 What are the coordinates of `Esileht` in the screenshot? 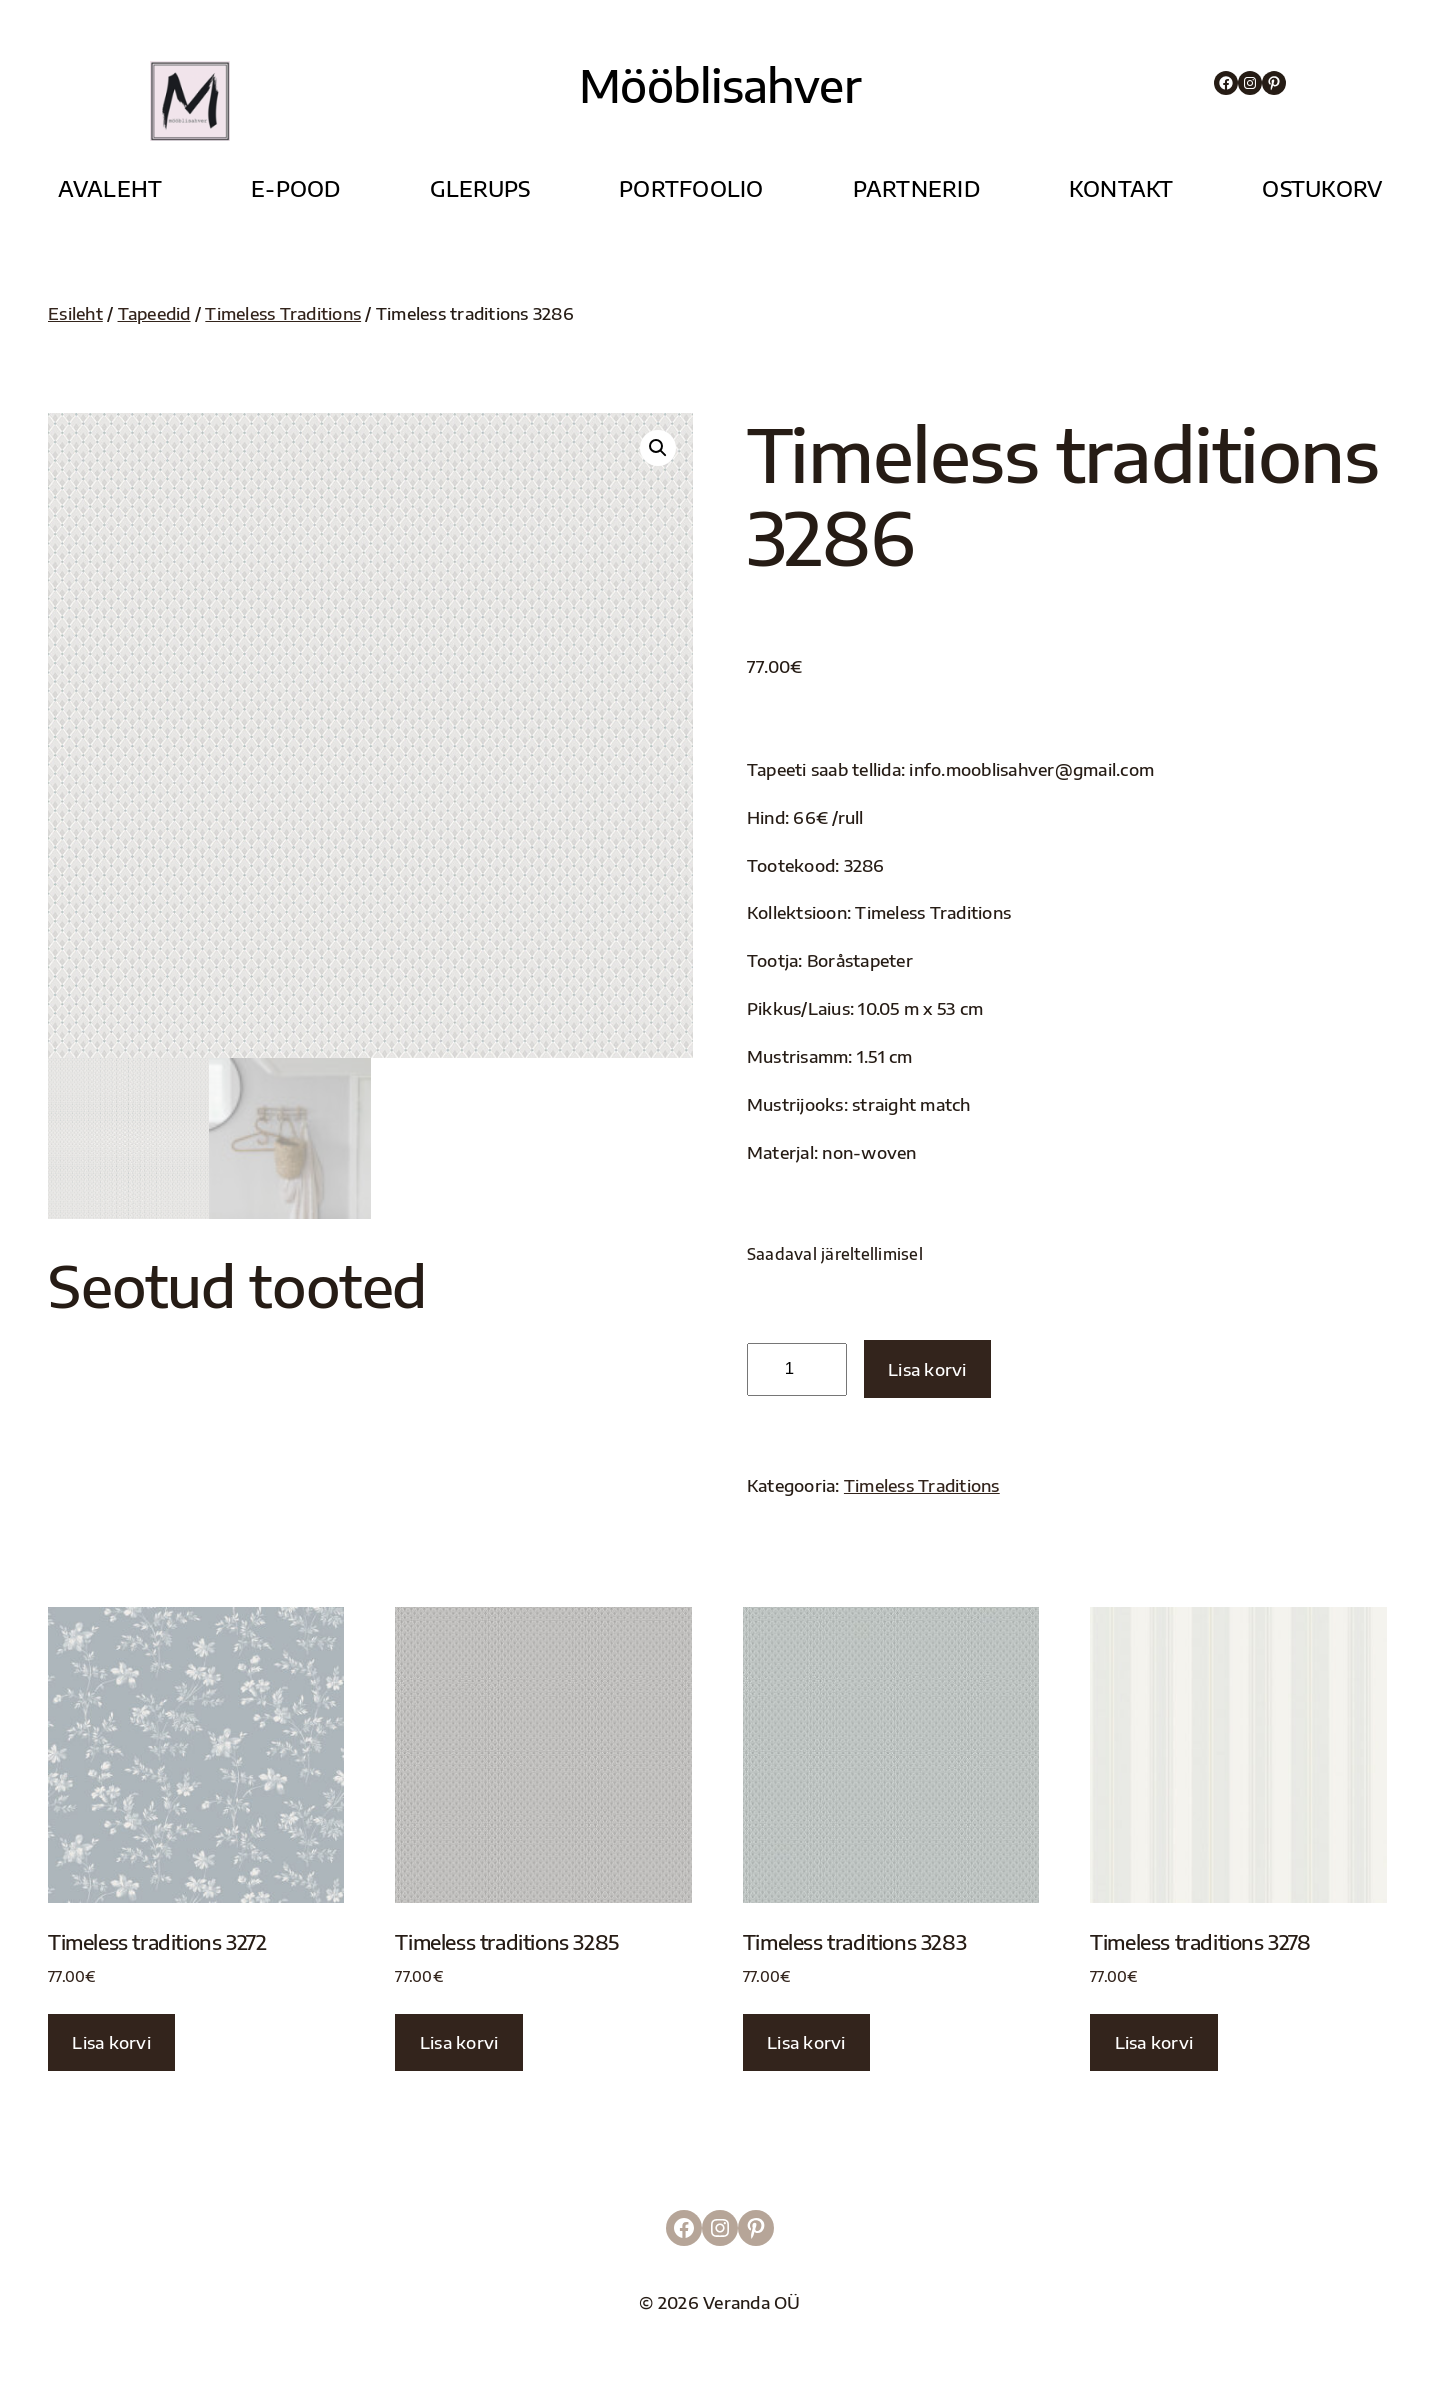 It's located at (75, 313).